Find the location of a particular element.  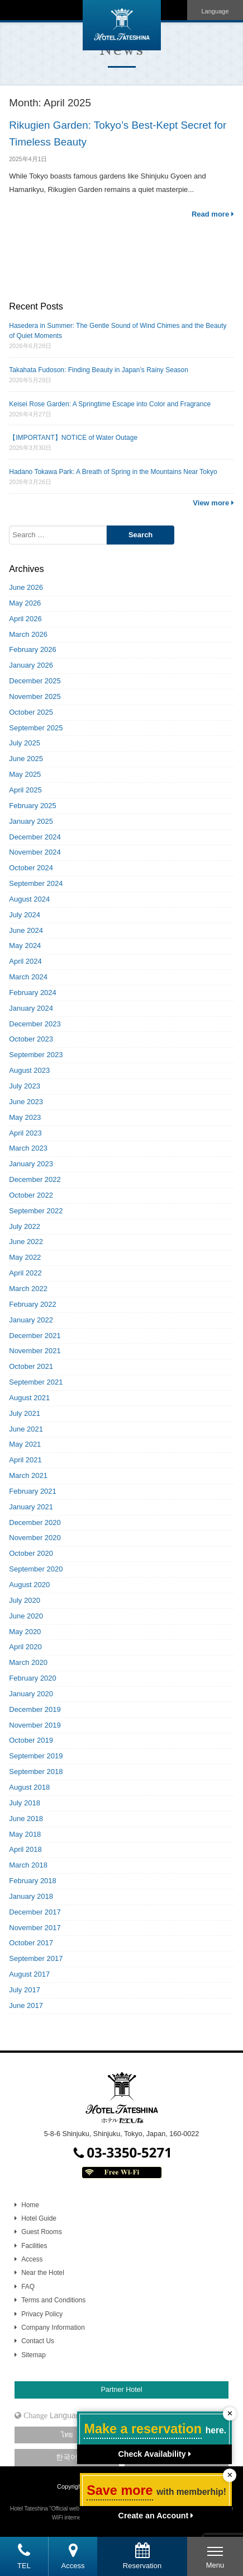

October 2023 is located at coordinates (31, 1039).